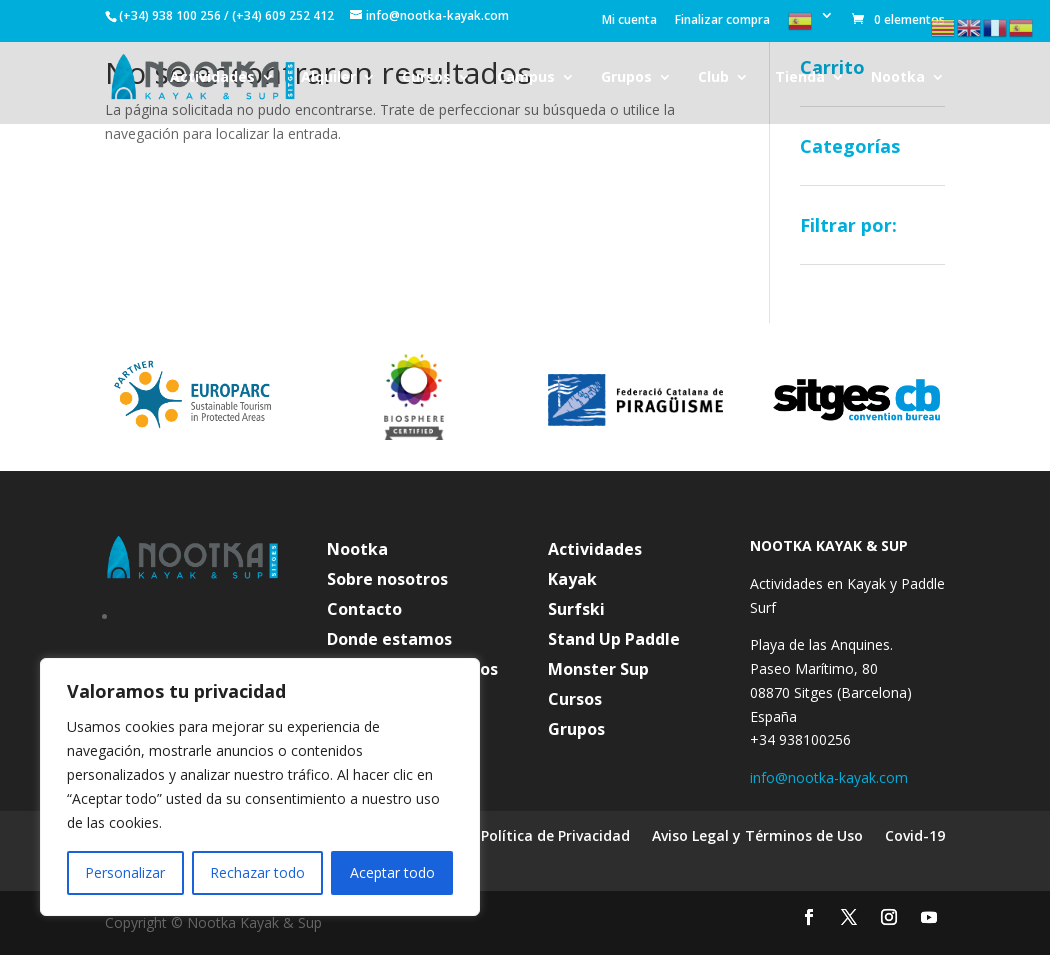 This screenshot has height=956, width=1050. I want to click on Club, so click(713, 78).